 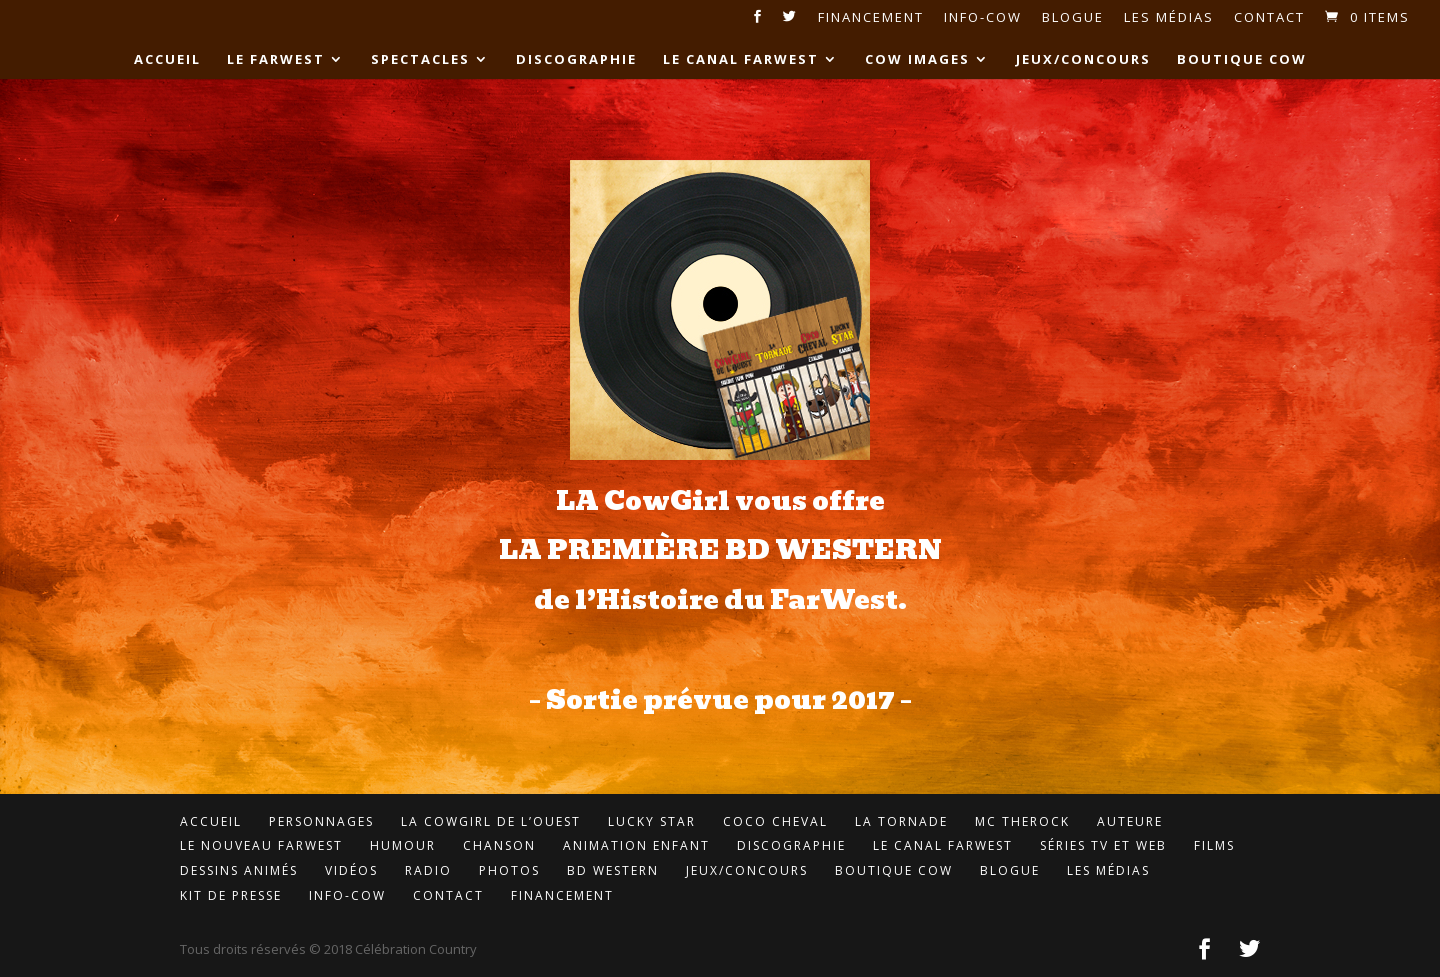 I want to click on LA CowGirl de l’Ouest, so click(x=491, y=821).